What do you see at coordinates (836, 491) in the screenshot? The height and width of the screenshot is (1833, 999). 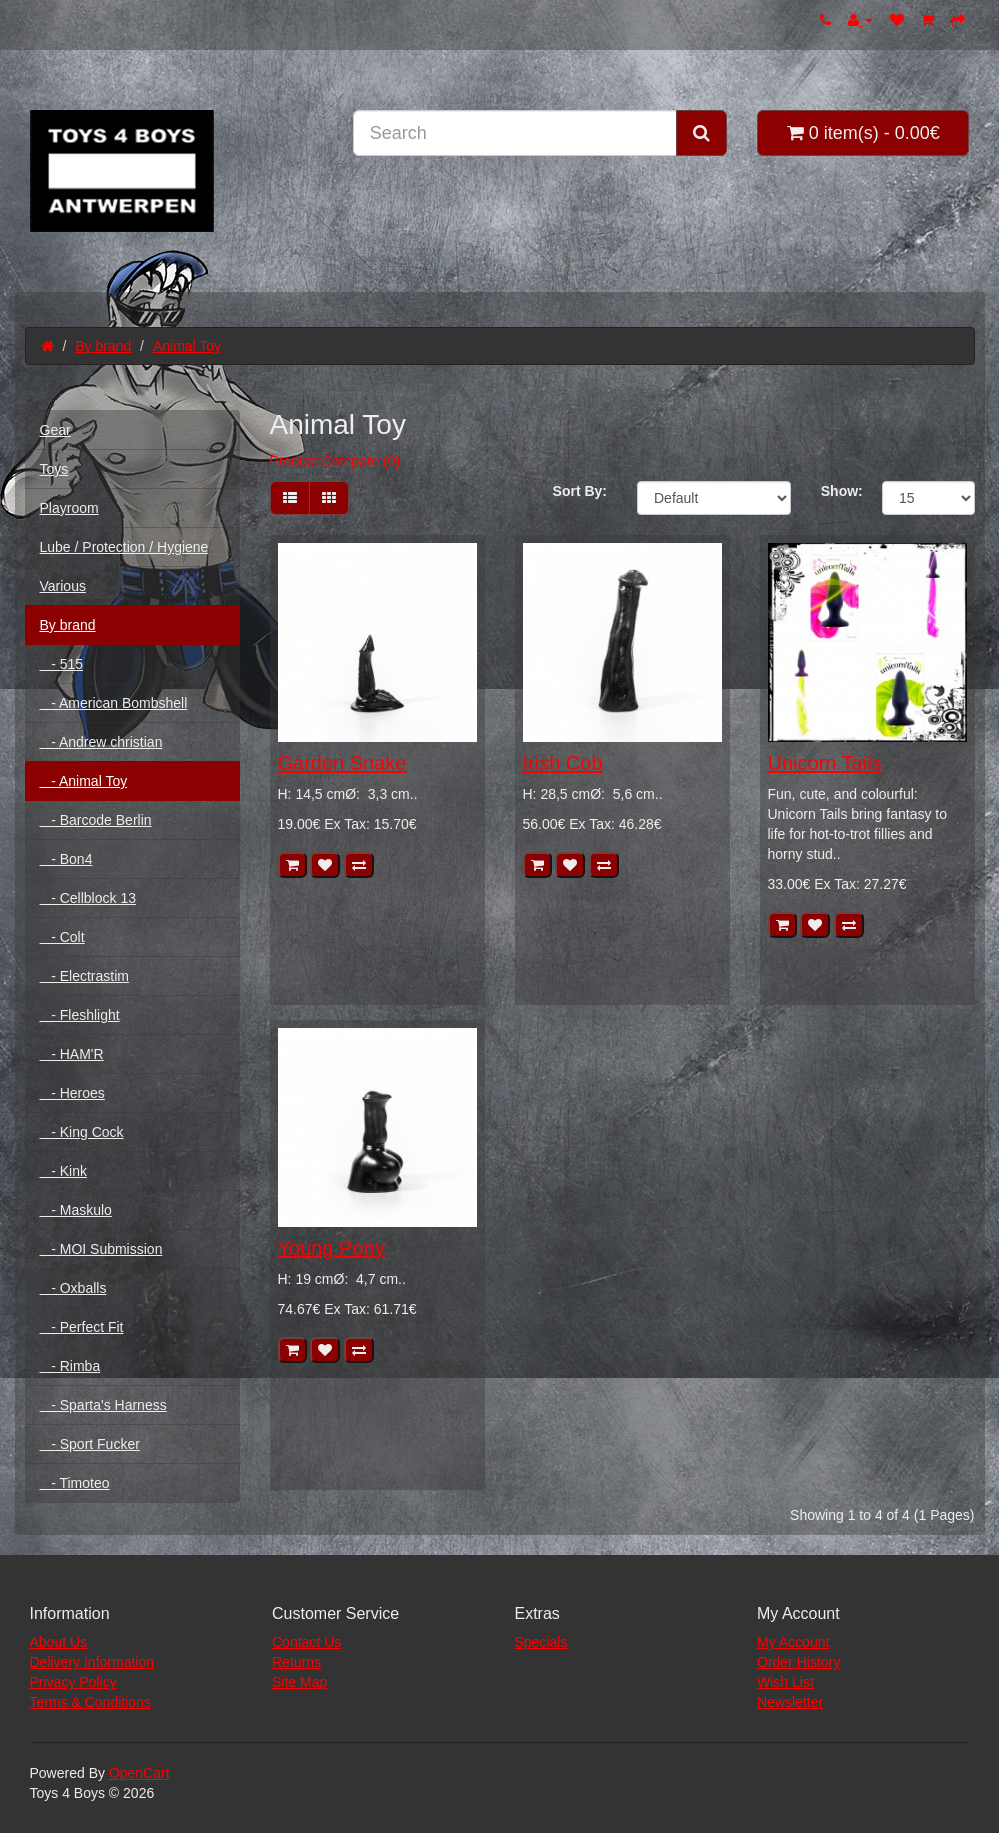 I see `Show:` at bounding box center [836, 491].